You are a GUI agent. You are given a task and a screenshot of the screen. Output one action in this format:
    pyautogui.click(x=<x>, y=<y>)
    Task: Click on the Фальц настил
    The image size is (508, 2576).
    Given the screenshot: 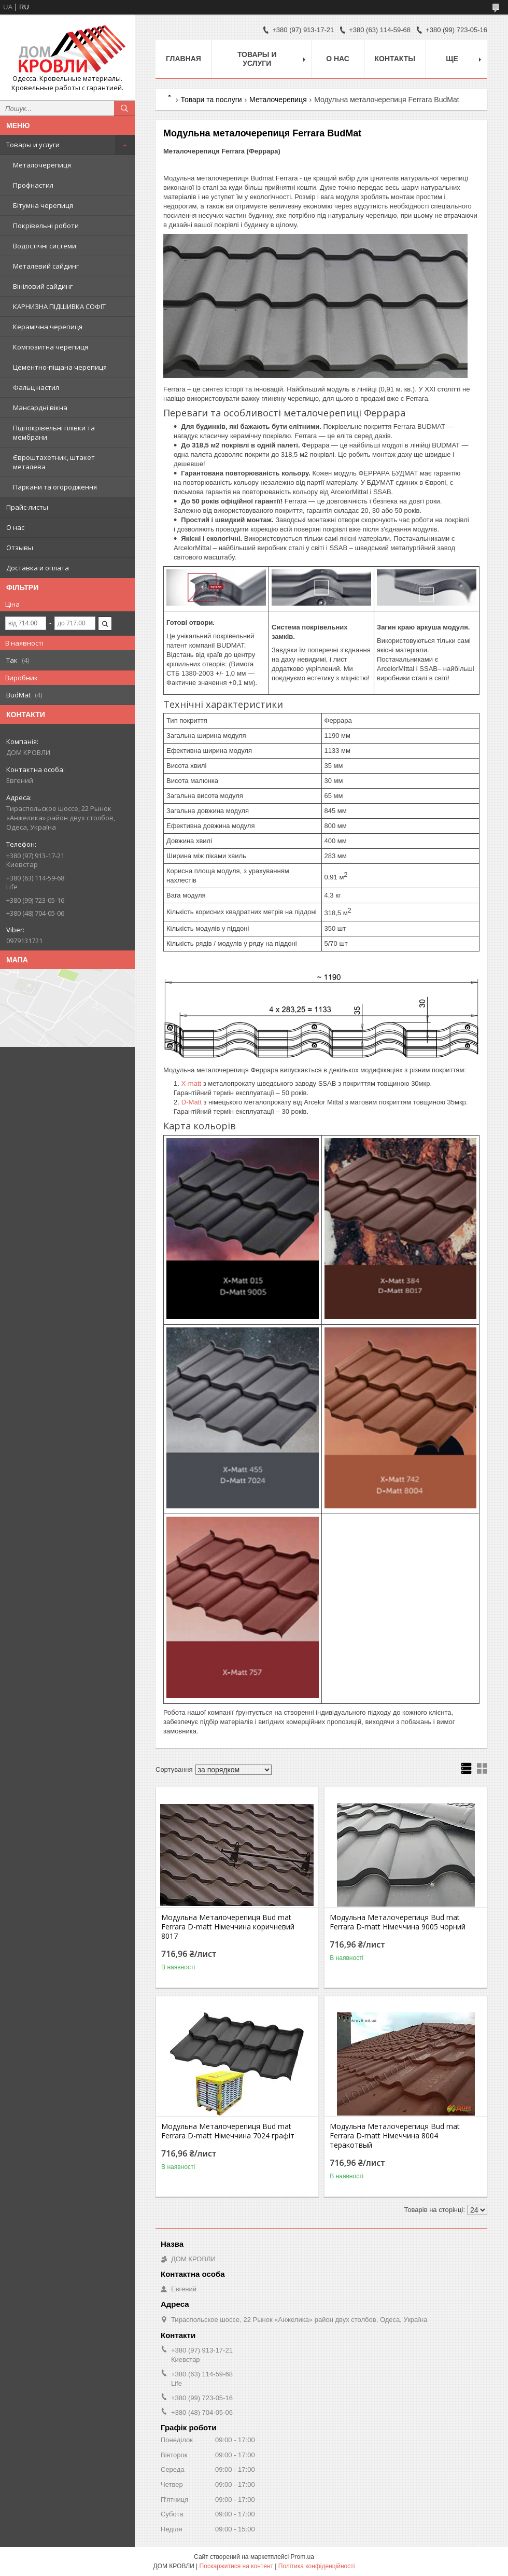 What is the action you would take?
    pyautogui.click(x=36, y=387)
    